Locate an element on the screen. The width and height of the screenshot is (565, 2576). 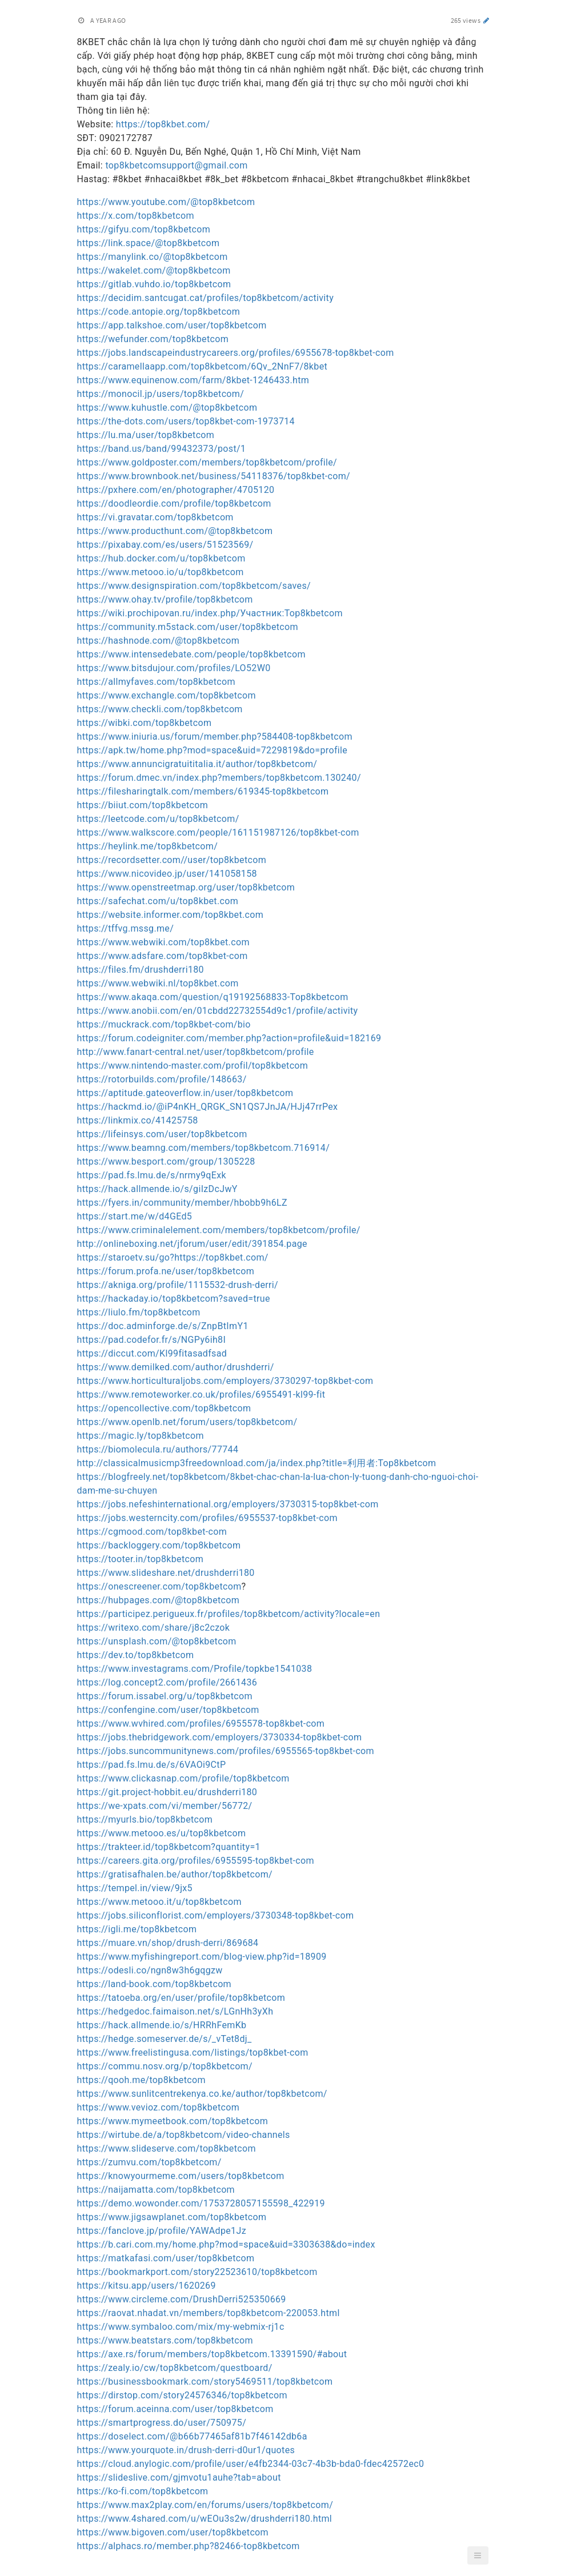
https://www.nicovideo.jp/user/141058158 is located at coordinates (167, 873).